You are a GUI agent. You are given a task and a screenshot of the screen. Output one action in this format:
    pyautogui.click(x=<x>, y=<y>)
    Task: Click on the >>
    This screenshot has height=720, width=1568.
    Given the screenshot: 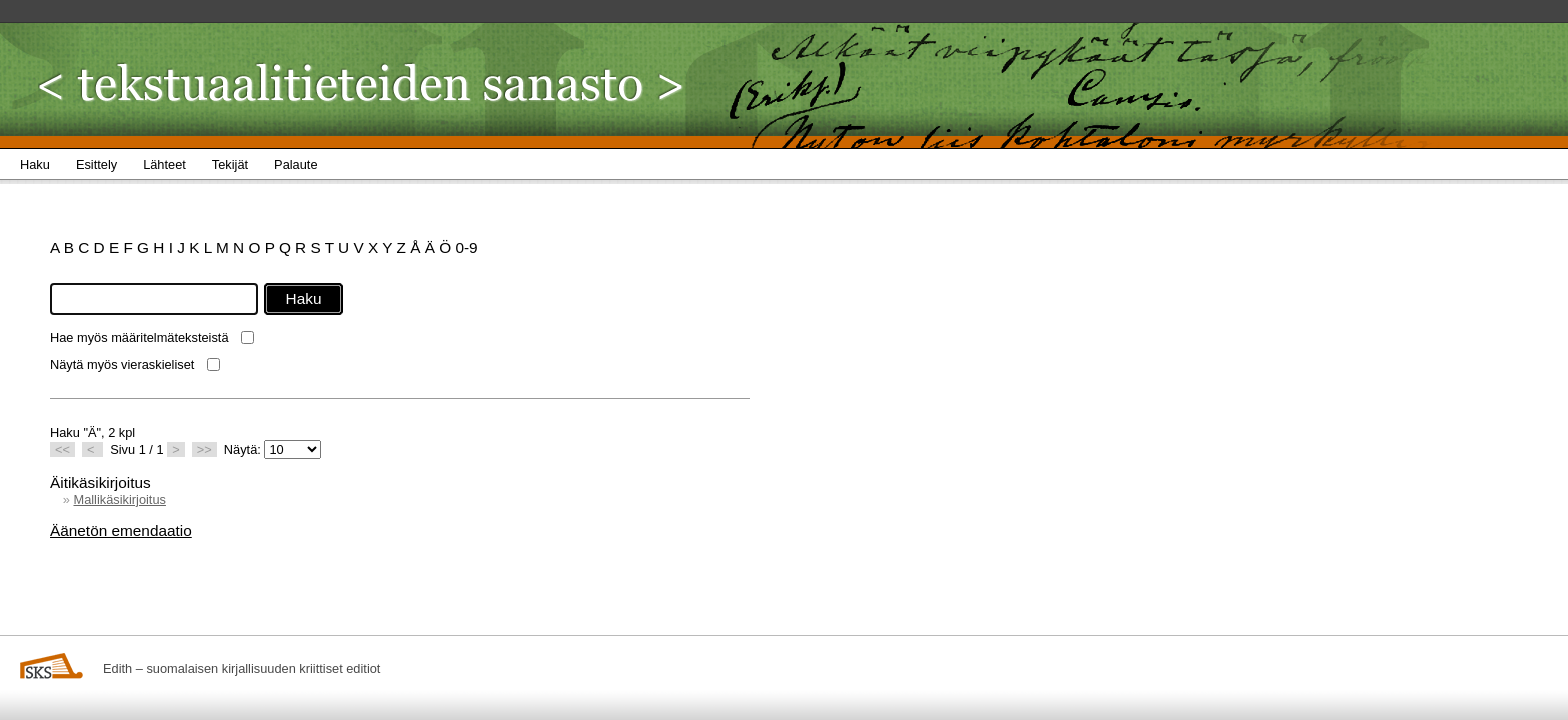 What is the action you would take?
    pyautogui.click(x=204, y=449)
    